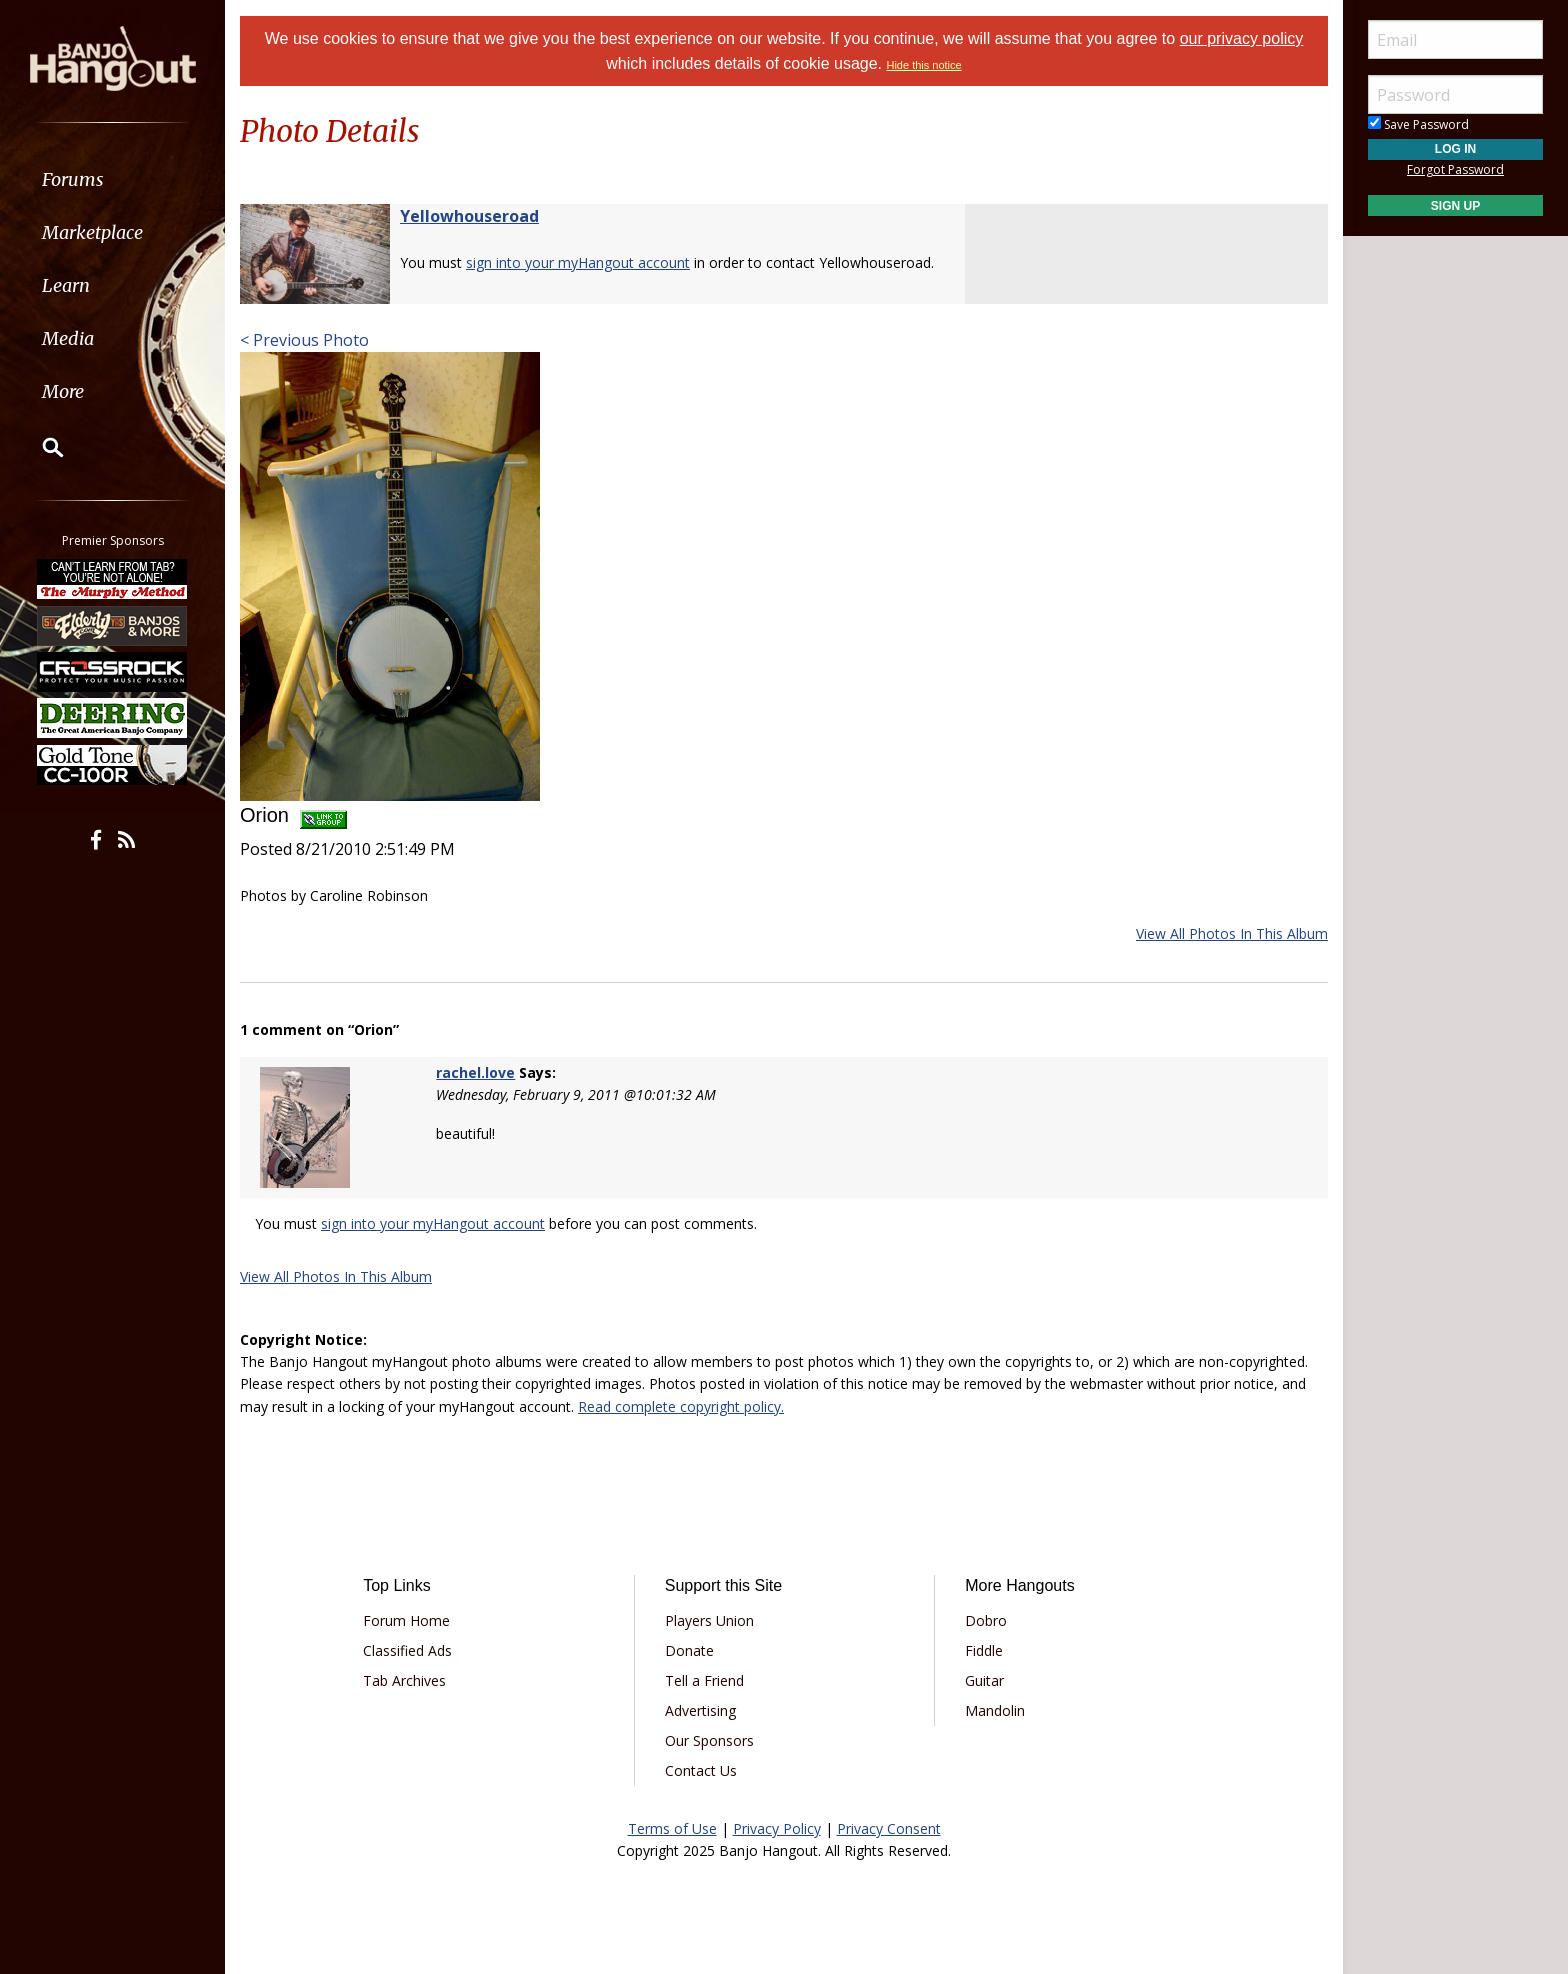 This screenshot has height=1974, width=1568. Describe the element at coordinates (889, 1828) in the screenshot. I see `Privacy Consent` at that location.